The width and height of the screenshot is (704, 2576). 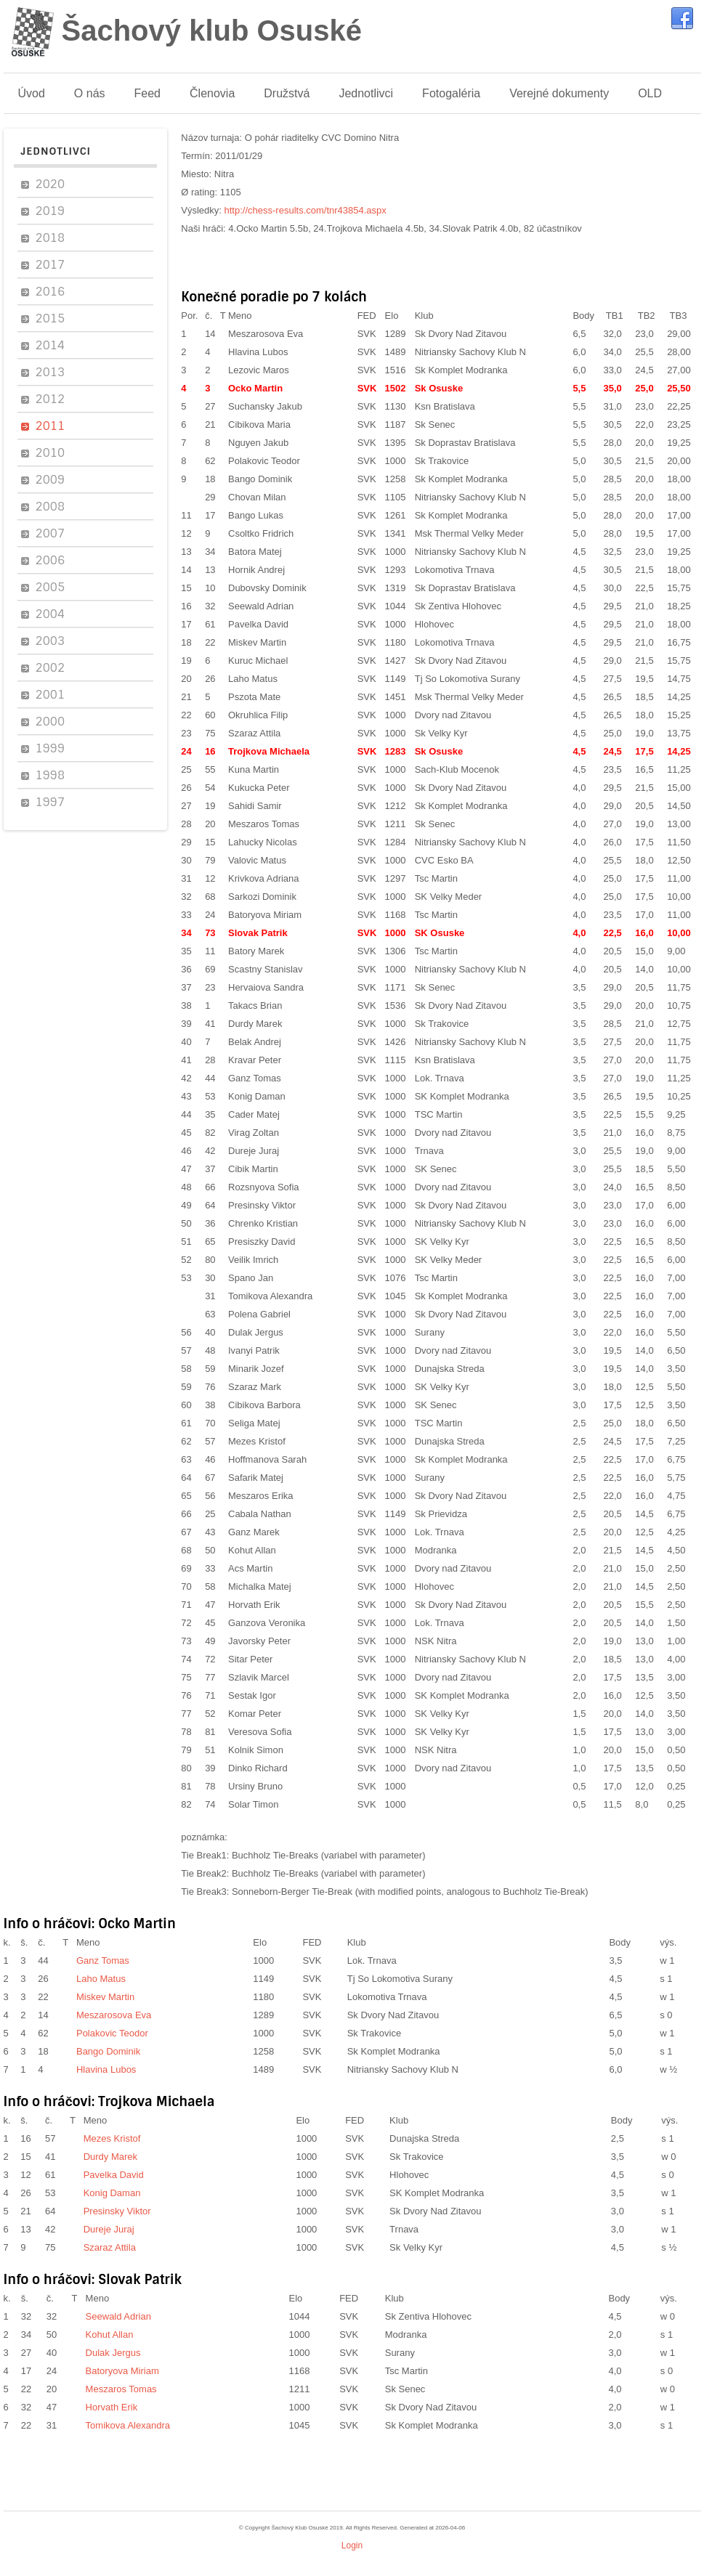 I want to click on Dinko Richard, so click(x=258, y=1768).